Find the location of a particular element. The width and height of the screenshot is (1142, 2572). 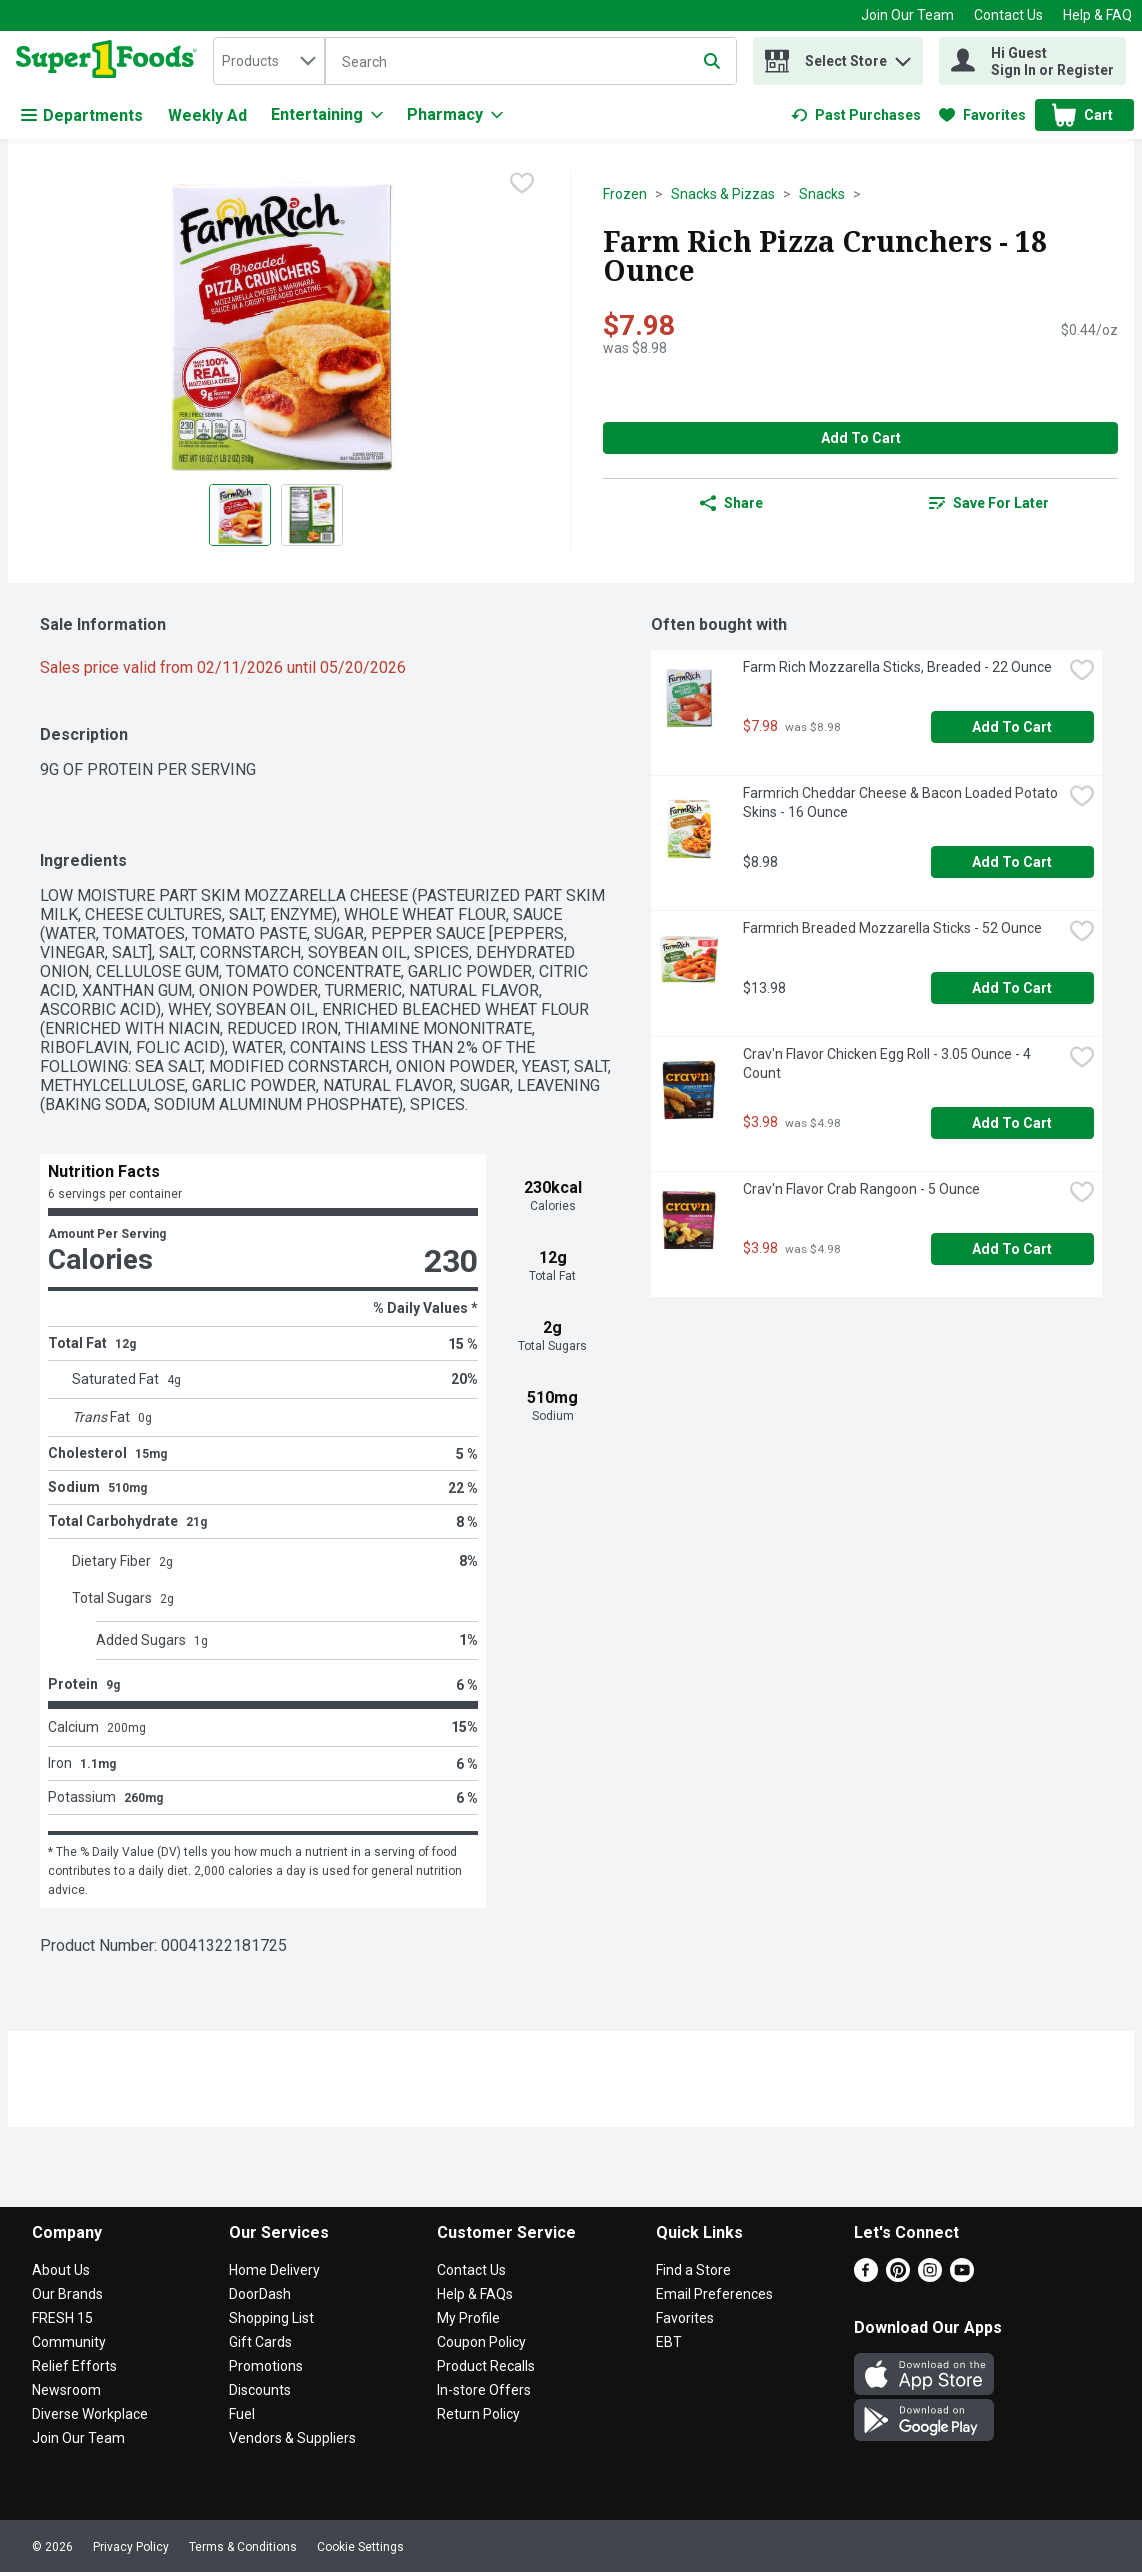

Discounts is located at coordinates (260, 2390).